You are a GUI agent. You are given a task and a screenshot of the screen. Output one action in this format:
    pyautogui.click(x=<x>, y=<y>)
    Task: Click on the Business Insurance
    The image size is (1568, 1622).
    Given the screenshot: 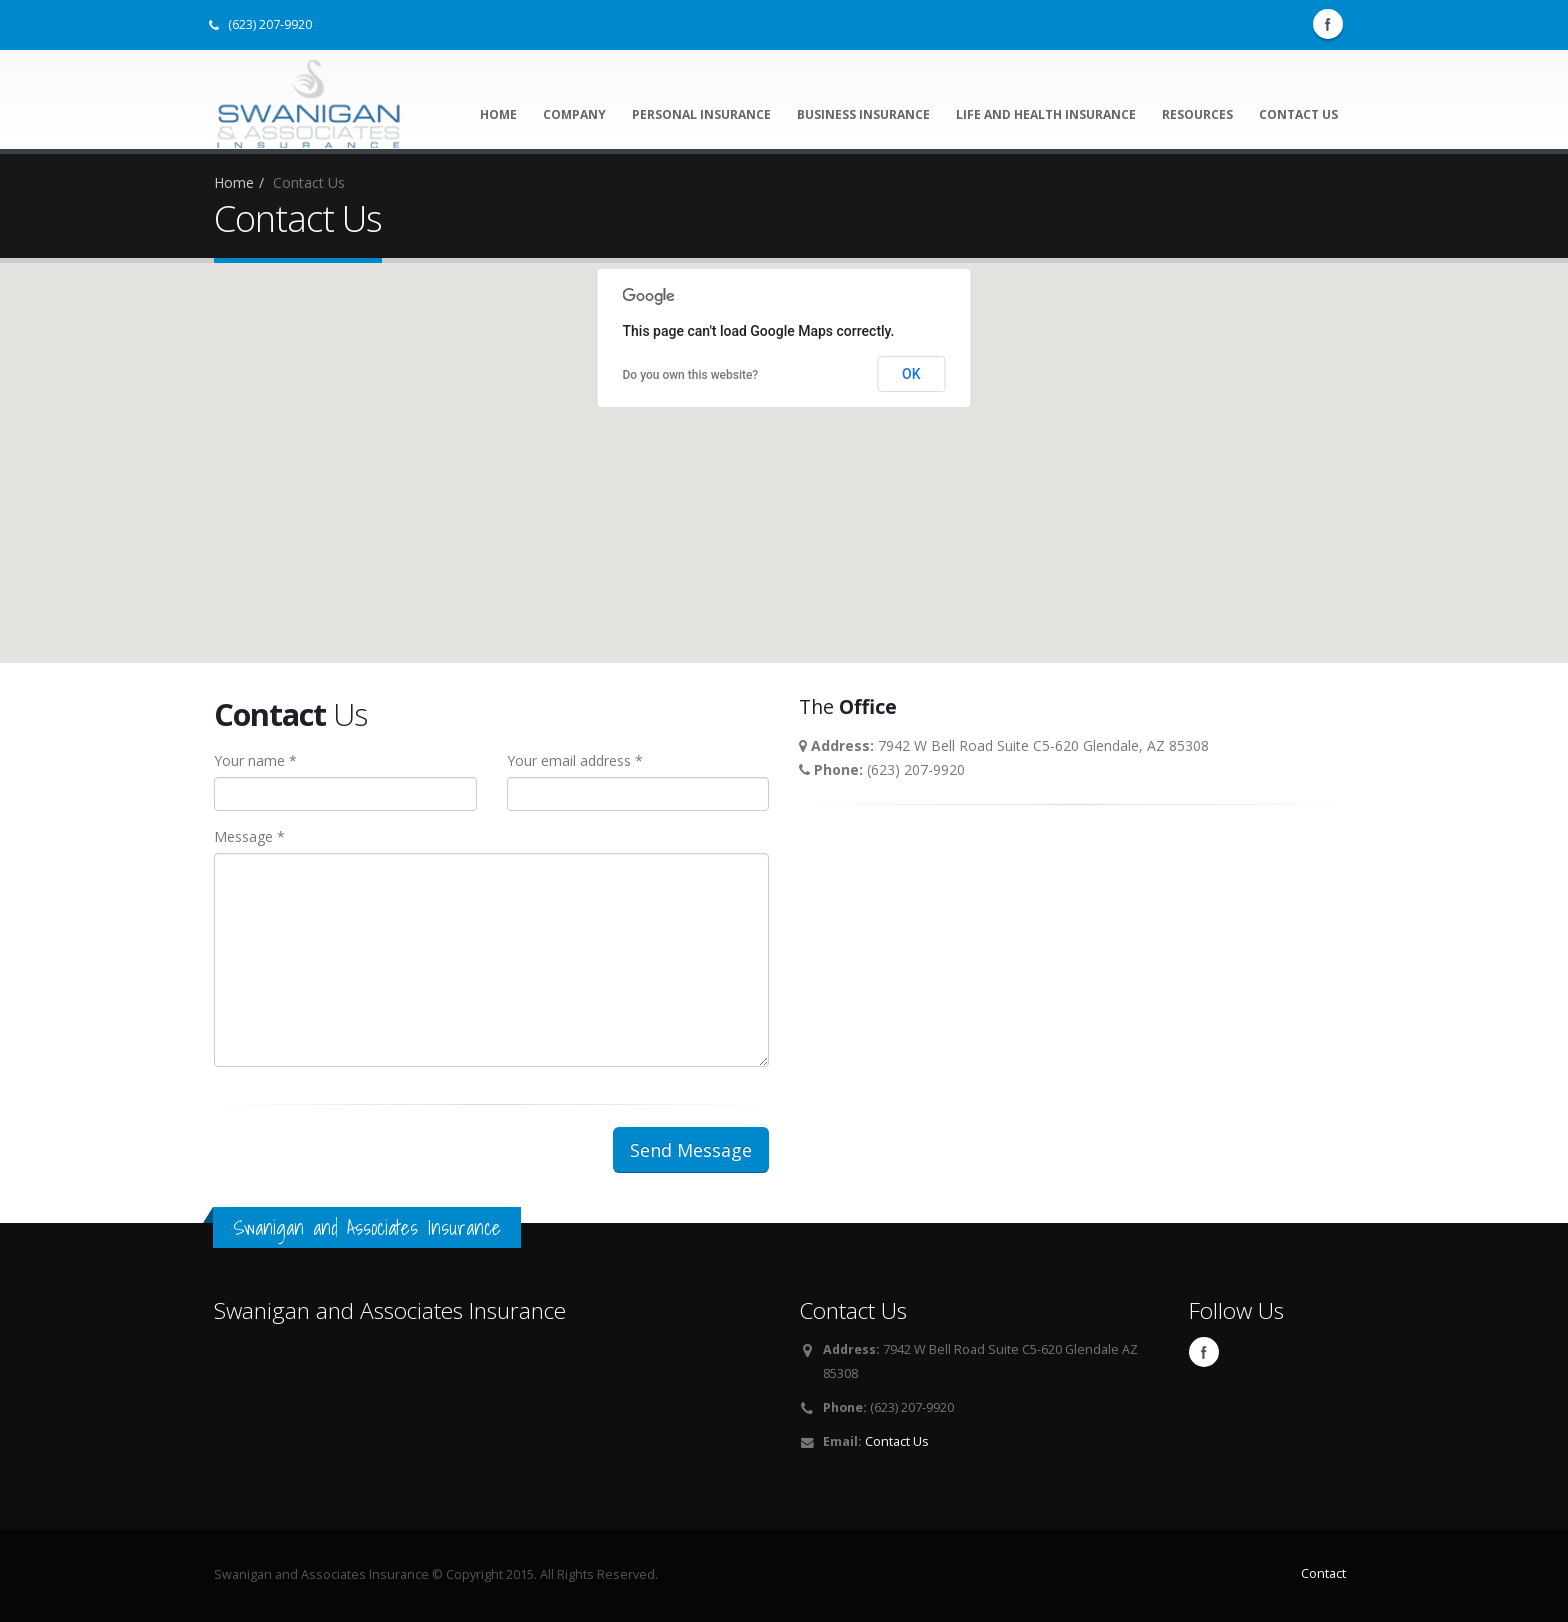 What is the action you would take?
    pyautogui.click(x=863, y=114)
    